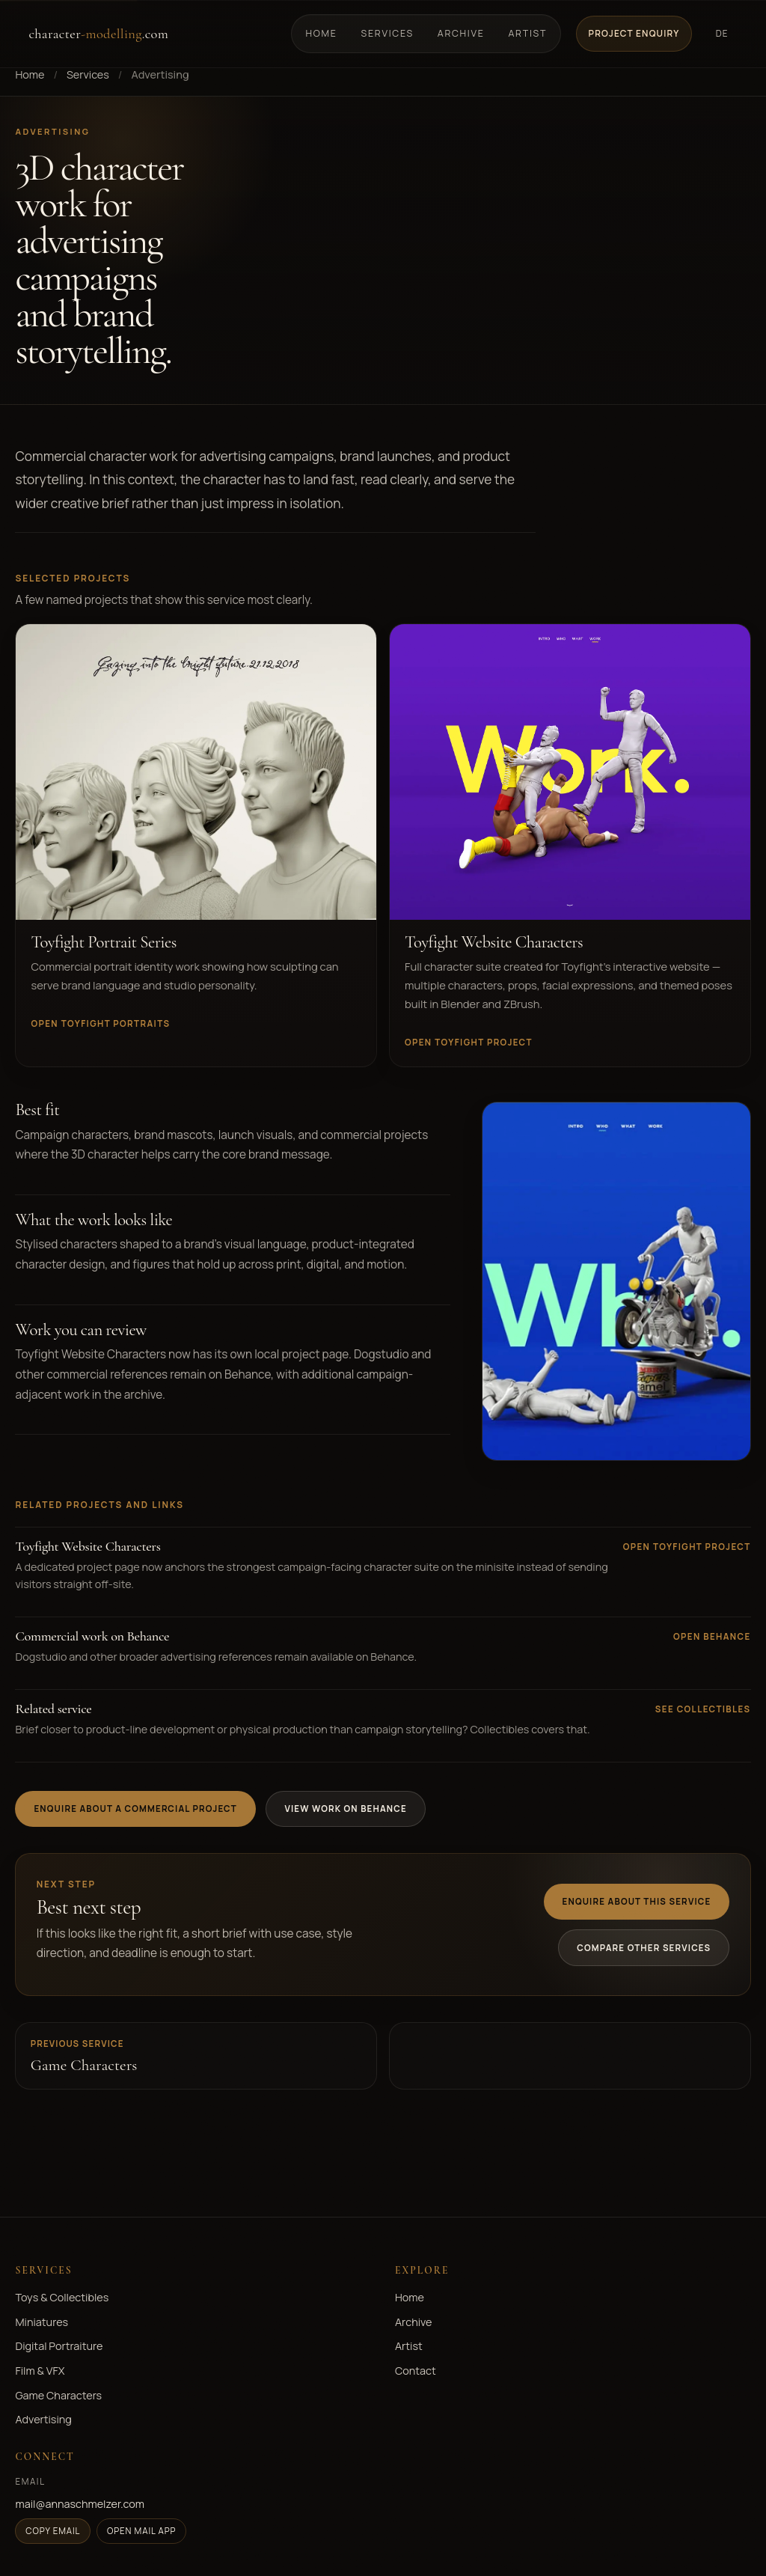 Image resolution: width=766 pixels, height=2576 pixels. I want to click on Open Toyfight project, so click(469, 1042).